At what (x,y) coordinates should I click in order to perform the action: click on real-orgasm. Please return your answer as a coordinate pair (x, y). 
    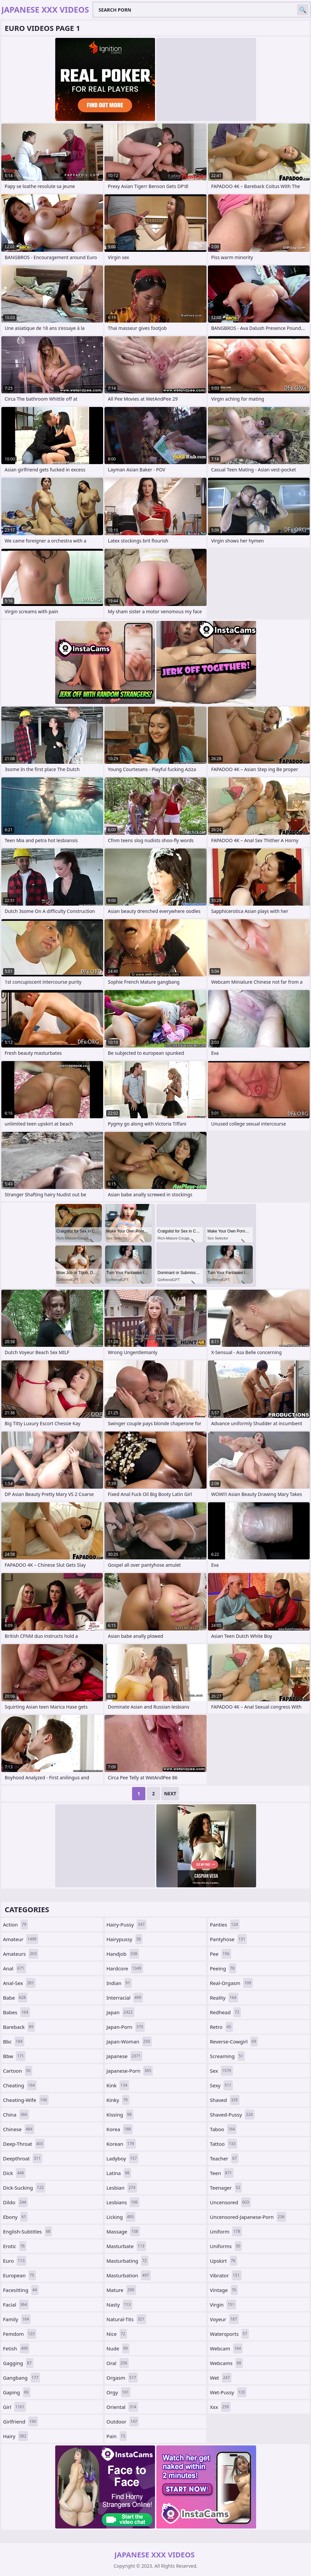
    Looking at the image, I should click on (231, 1983).